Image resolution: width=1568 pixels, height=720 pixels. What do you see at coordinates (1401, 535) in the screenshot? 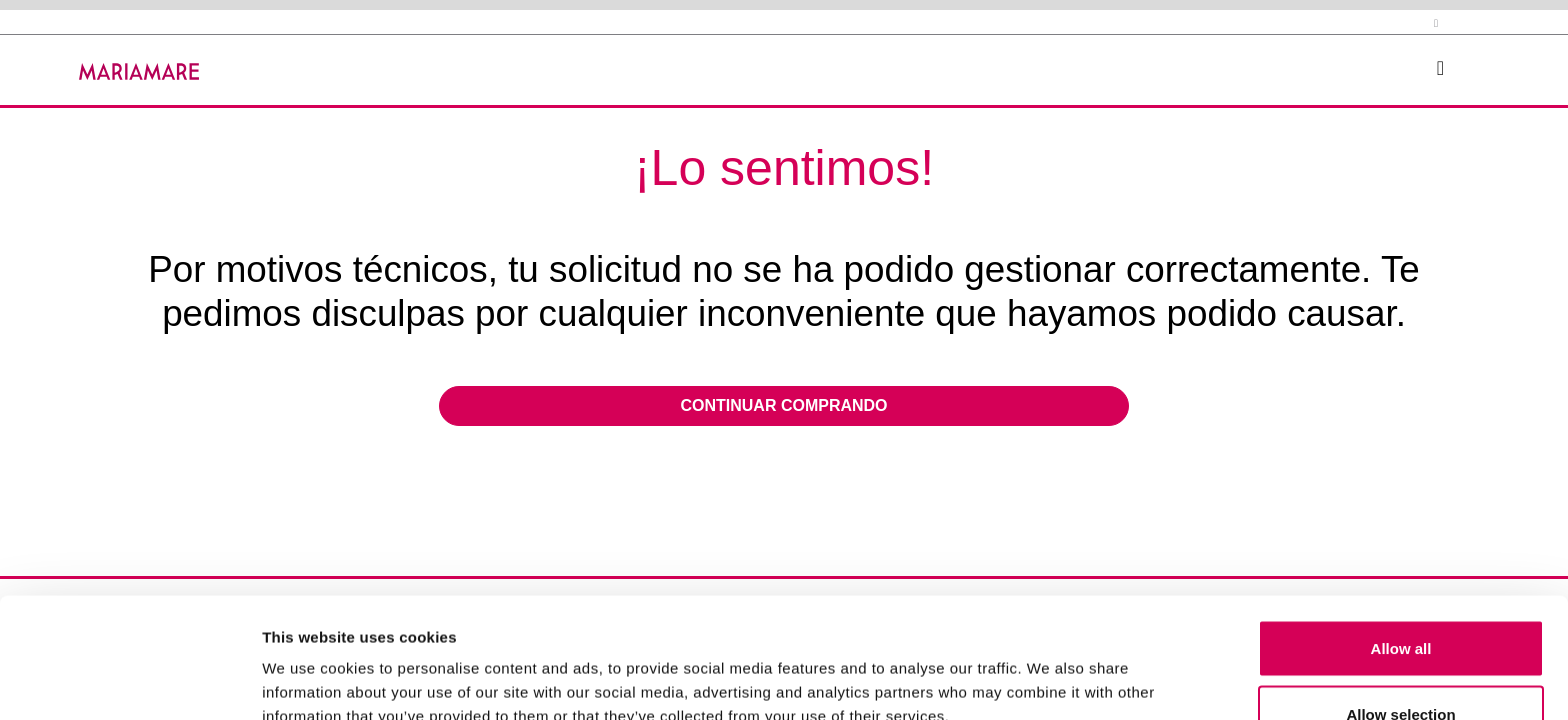
I see `Allow all` at bounding box center [1401, 535].